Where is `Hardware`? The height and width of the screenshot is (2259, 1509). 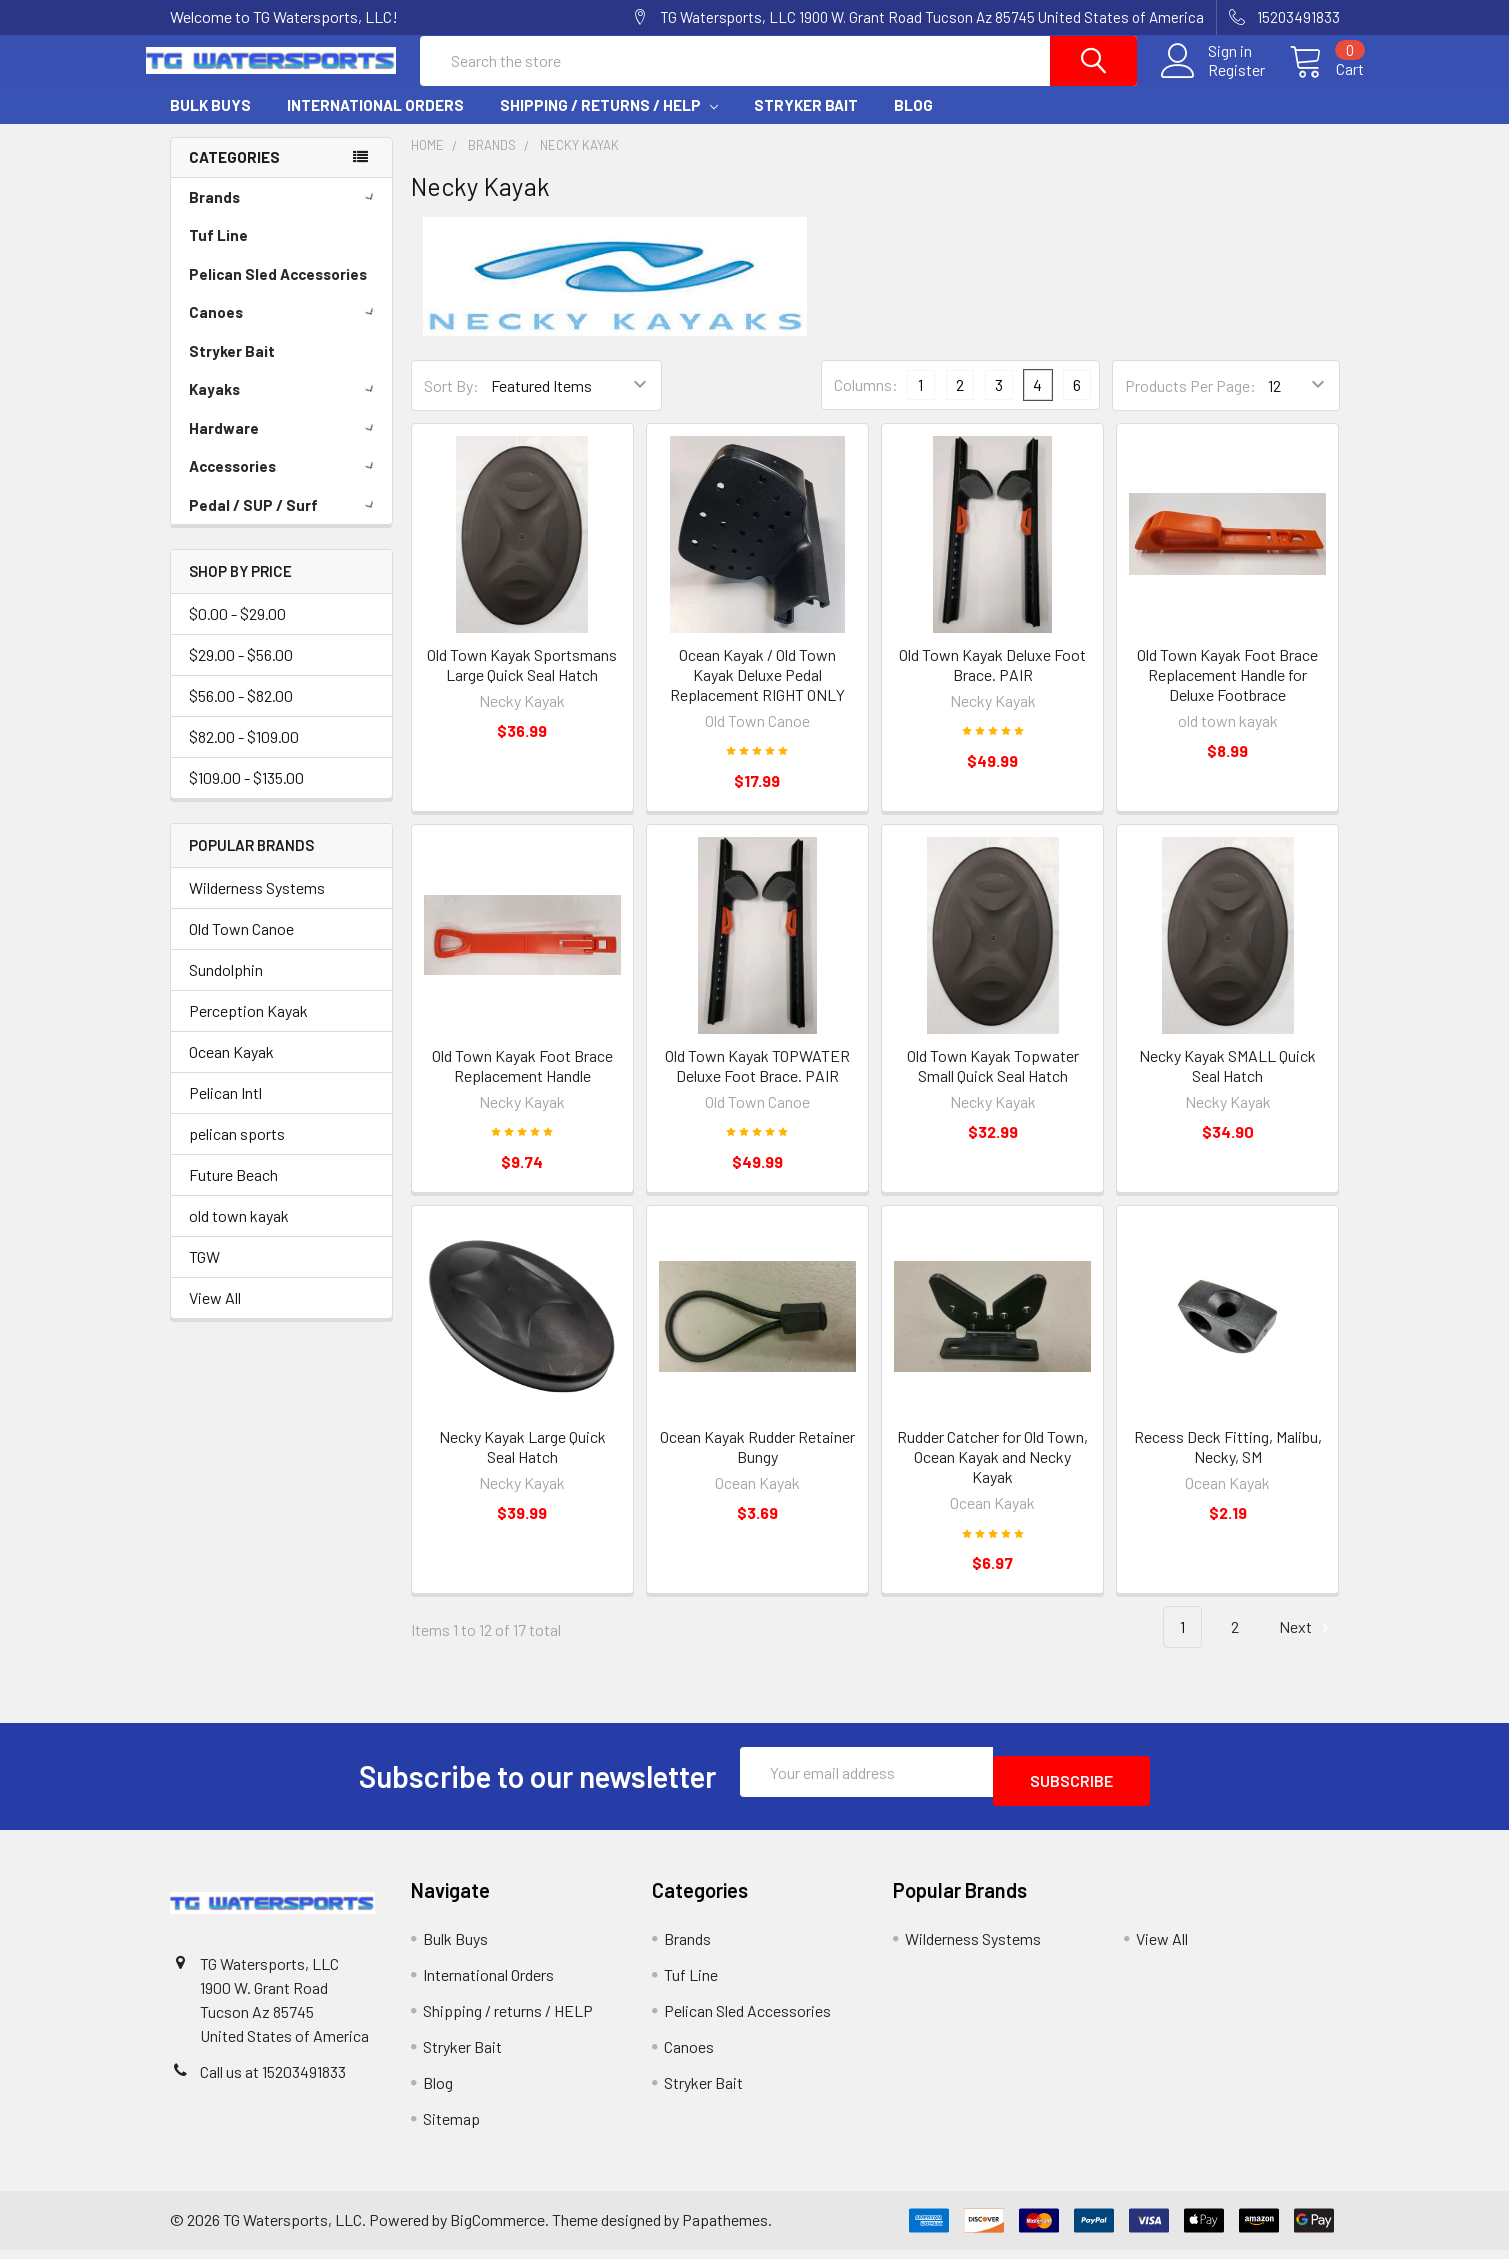 Hardware is located at coordinates (285, 446).